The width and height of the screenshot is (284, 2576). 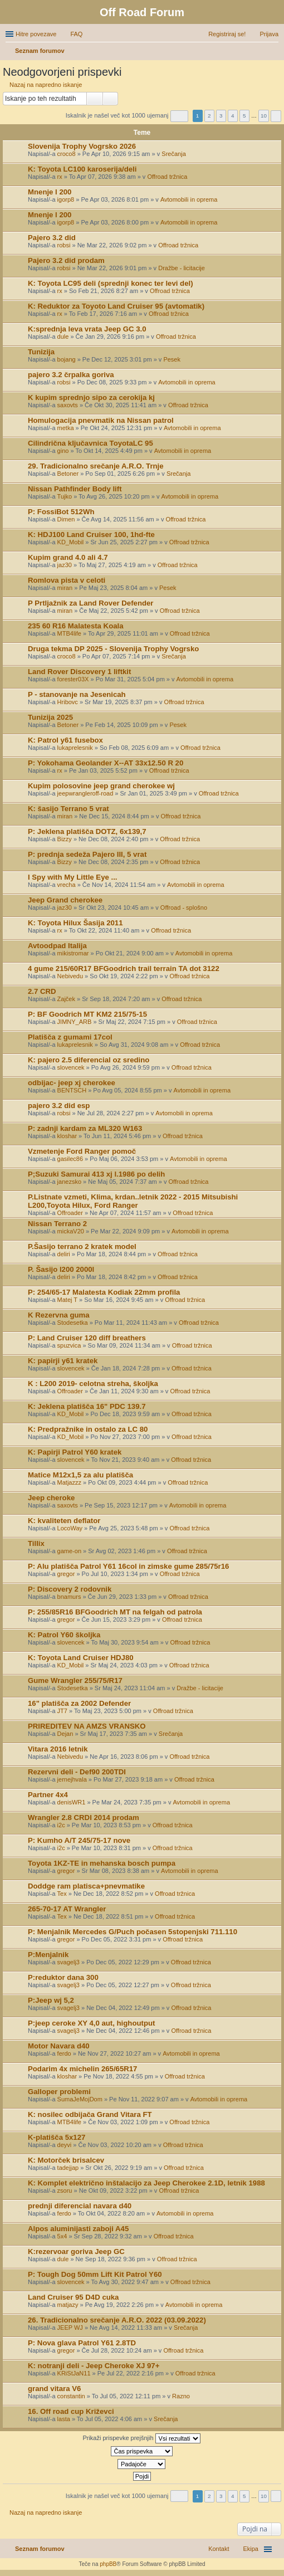 I want to click on Vzmetenje Ford Ranger pomoč, so click(x=82, y=1151).